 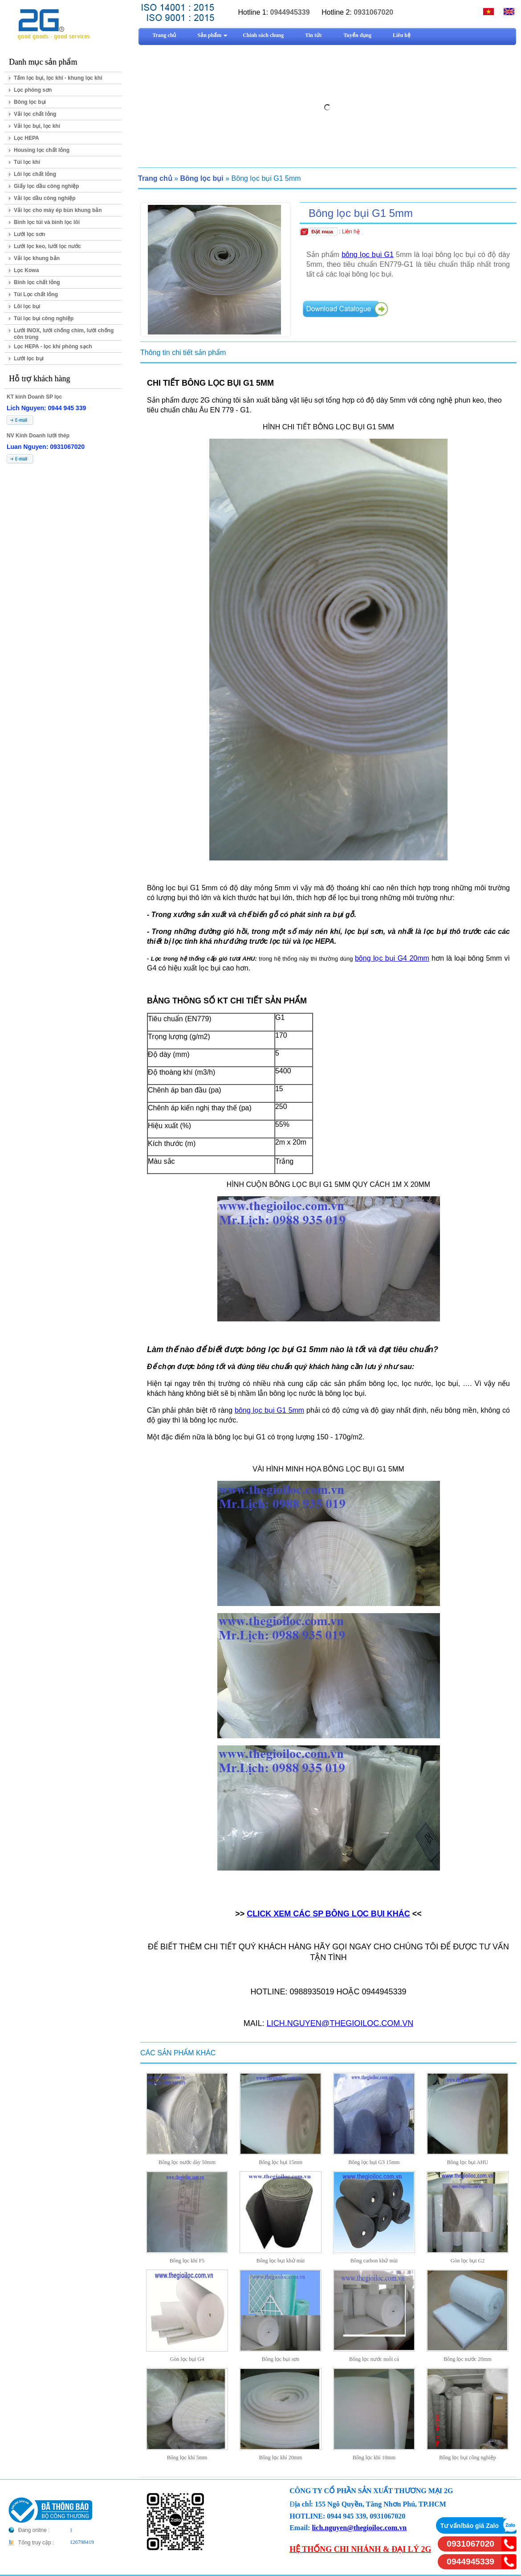 I want to click on Vải lọc chất lỏng, so click(x=35, y=114).